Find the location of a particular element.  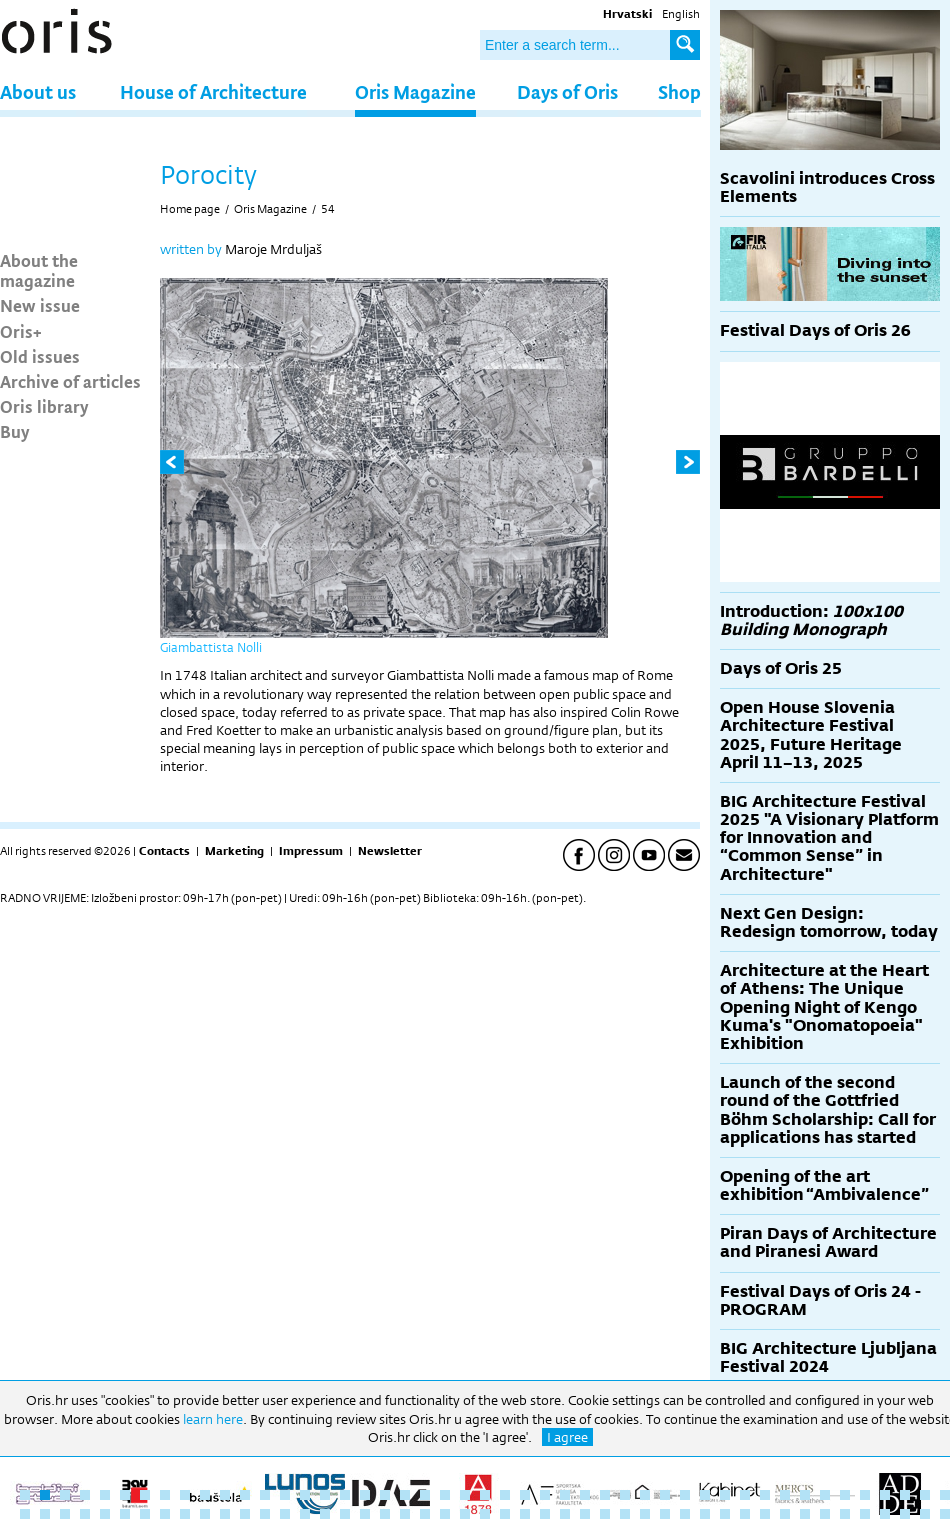

13 is located at coordinates (265, 1495).